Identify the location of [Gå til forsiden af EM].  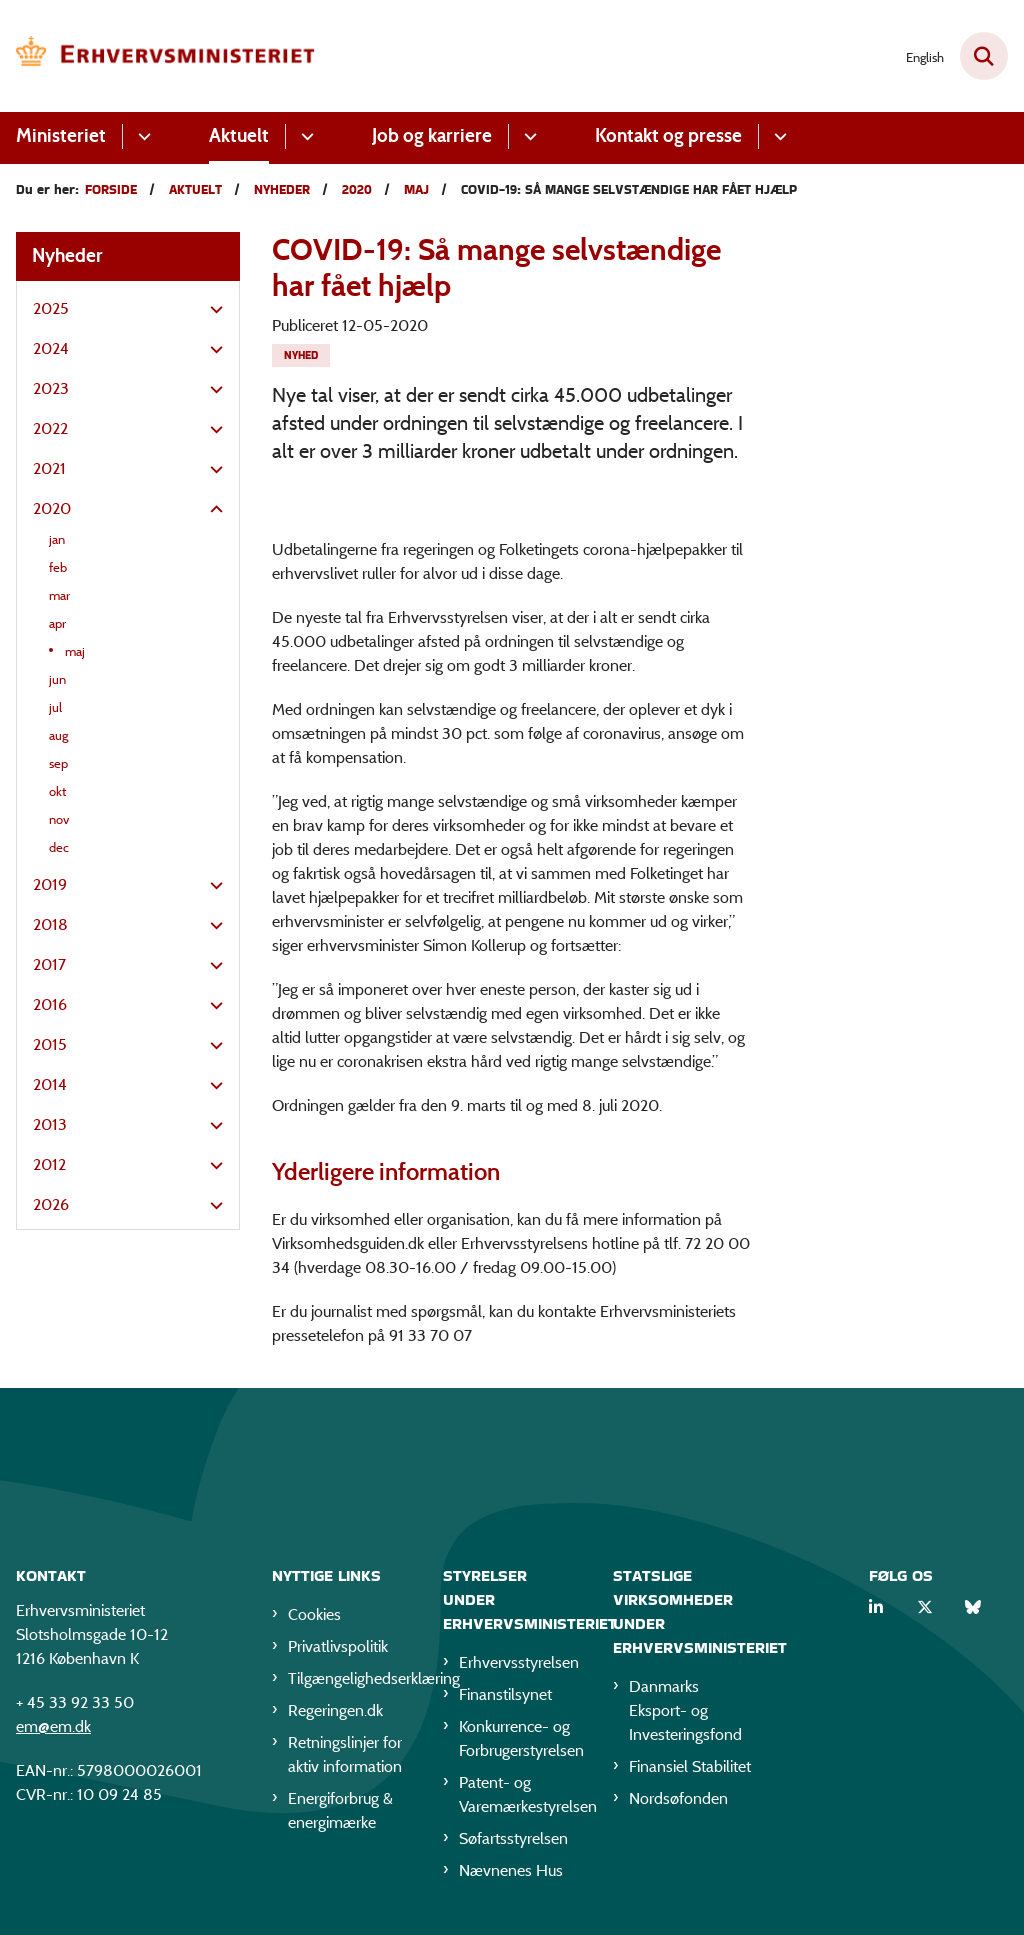
(158, 56).